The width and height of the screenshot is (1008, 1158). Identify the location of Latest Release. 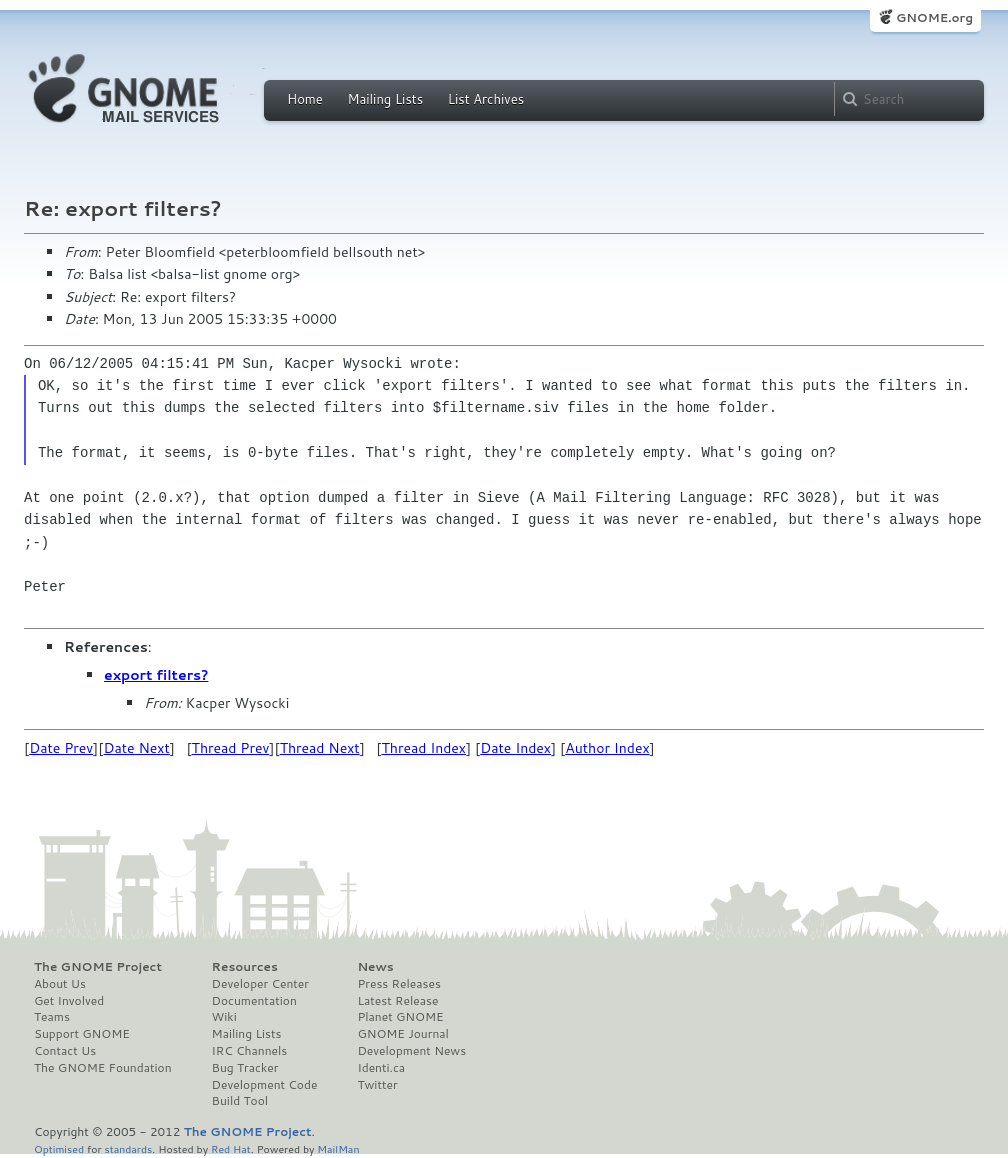
(397, 1001).